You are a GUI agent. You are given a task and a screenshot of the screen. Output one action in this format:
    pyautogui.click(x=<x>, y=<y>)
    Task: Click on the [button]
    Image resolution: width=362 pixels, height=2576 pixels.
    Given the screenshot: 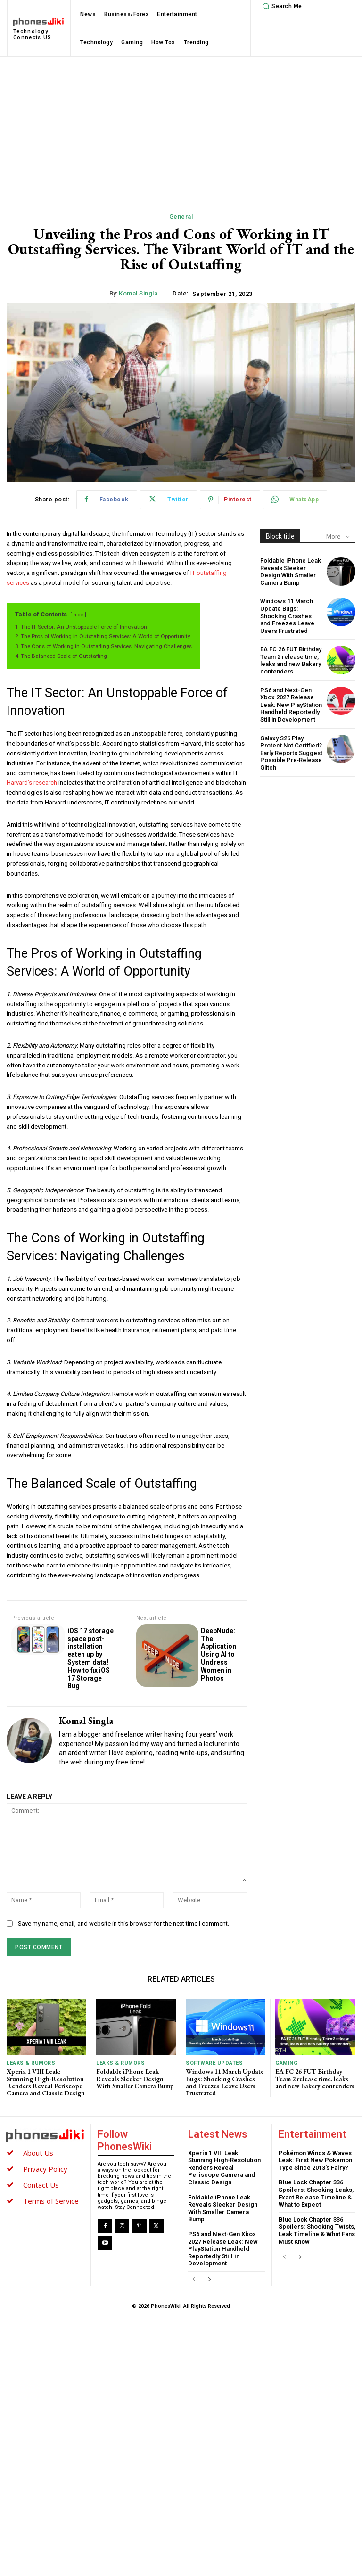 What is the action you would take?
    pyautogui.click(x=281, y=6)
    